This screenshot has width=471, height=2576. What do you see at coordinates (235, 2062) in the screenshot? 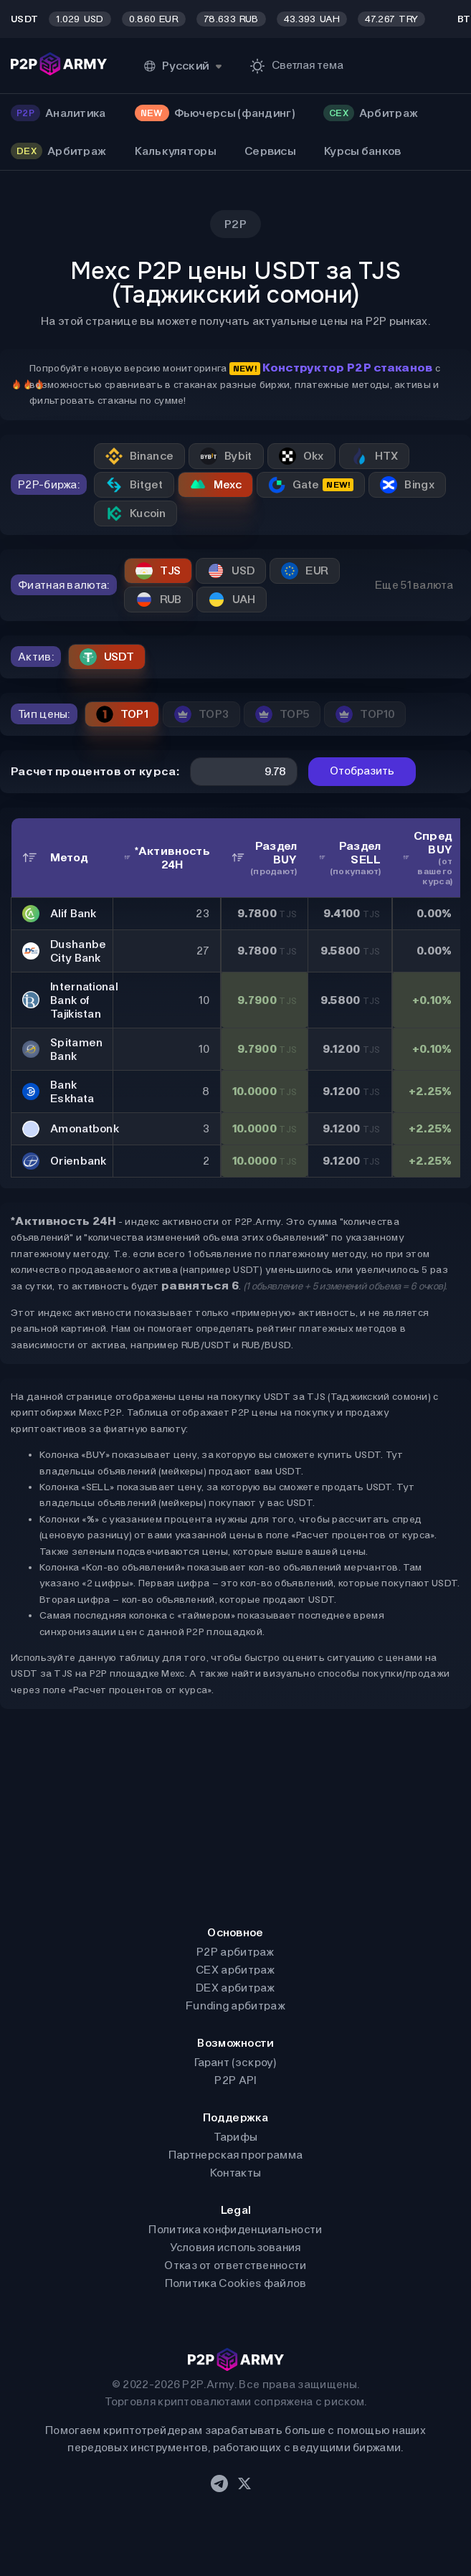
I see `Гарант (эскроу)` at bounding box center [235, 2062].